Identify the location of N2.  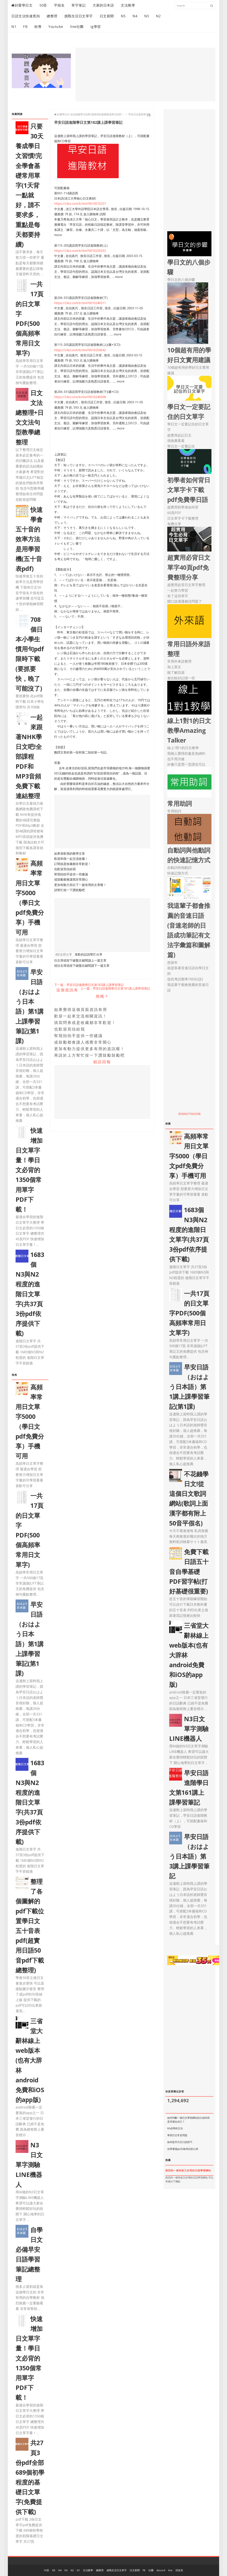
(158, 16).